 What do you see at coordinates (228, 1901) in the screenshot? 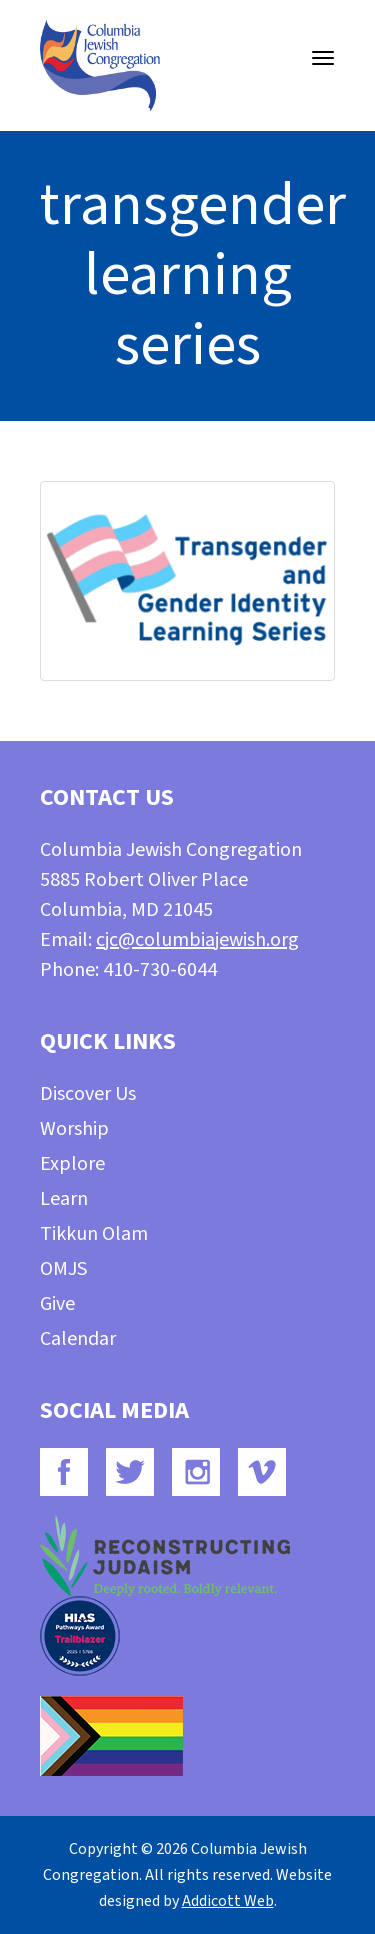
I see `Addicott Web` at bounding box center [228, 1901].